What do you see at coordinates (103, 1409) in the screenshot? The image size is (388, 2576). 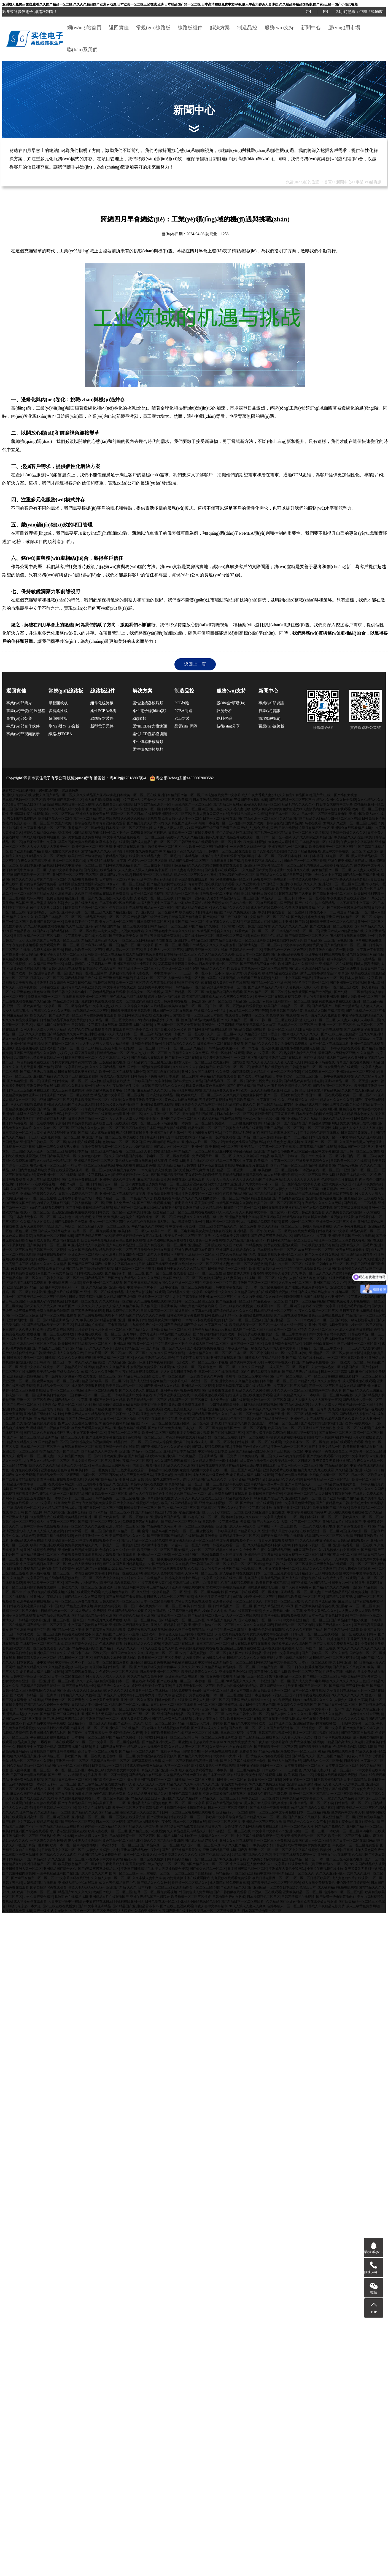 I see `国语自产精品视频偷拍偷` at bounding box center [103, 1409].